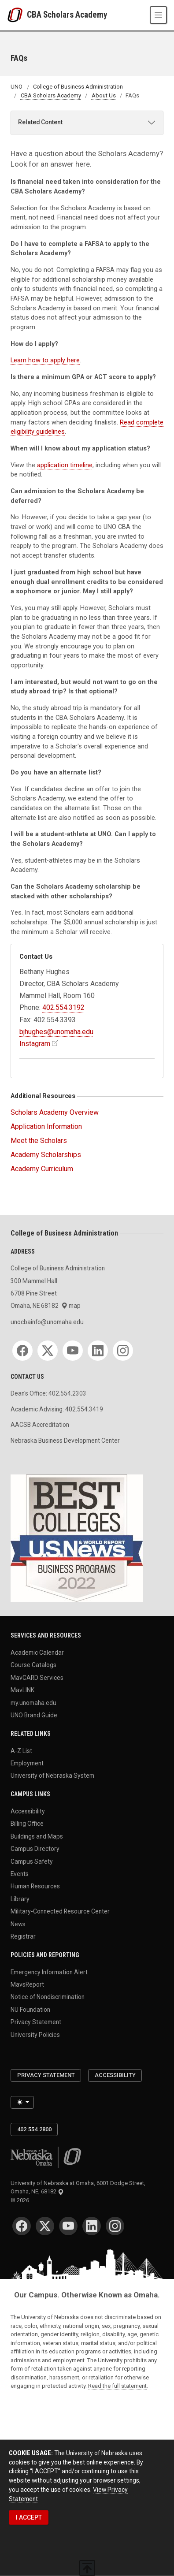 This screenshot has width=174, height=2576. What do you see at coordinates (48, 1996) in the screenshot?
I see `Notice of Nondiscrimination` at bounding box center [48, 1996].